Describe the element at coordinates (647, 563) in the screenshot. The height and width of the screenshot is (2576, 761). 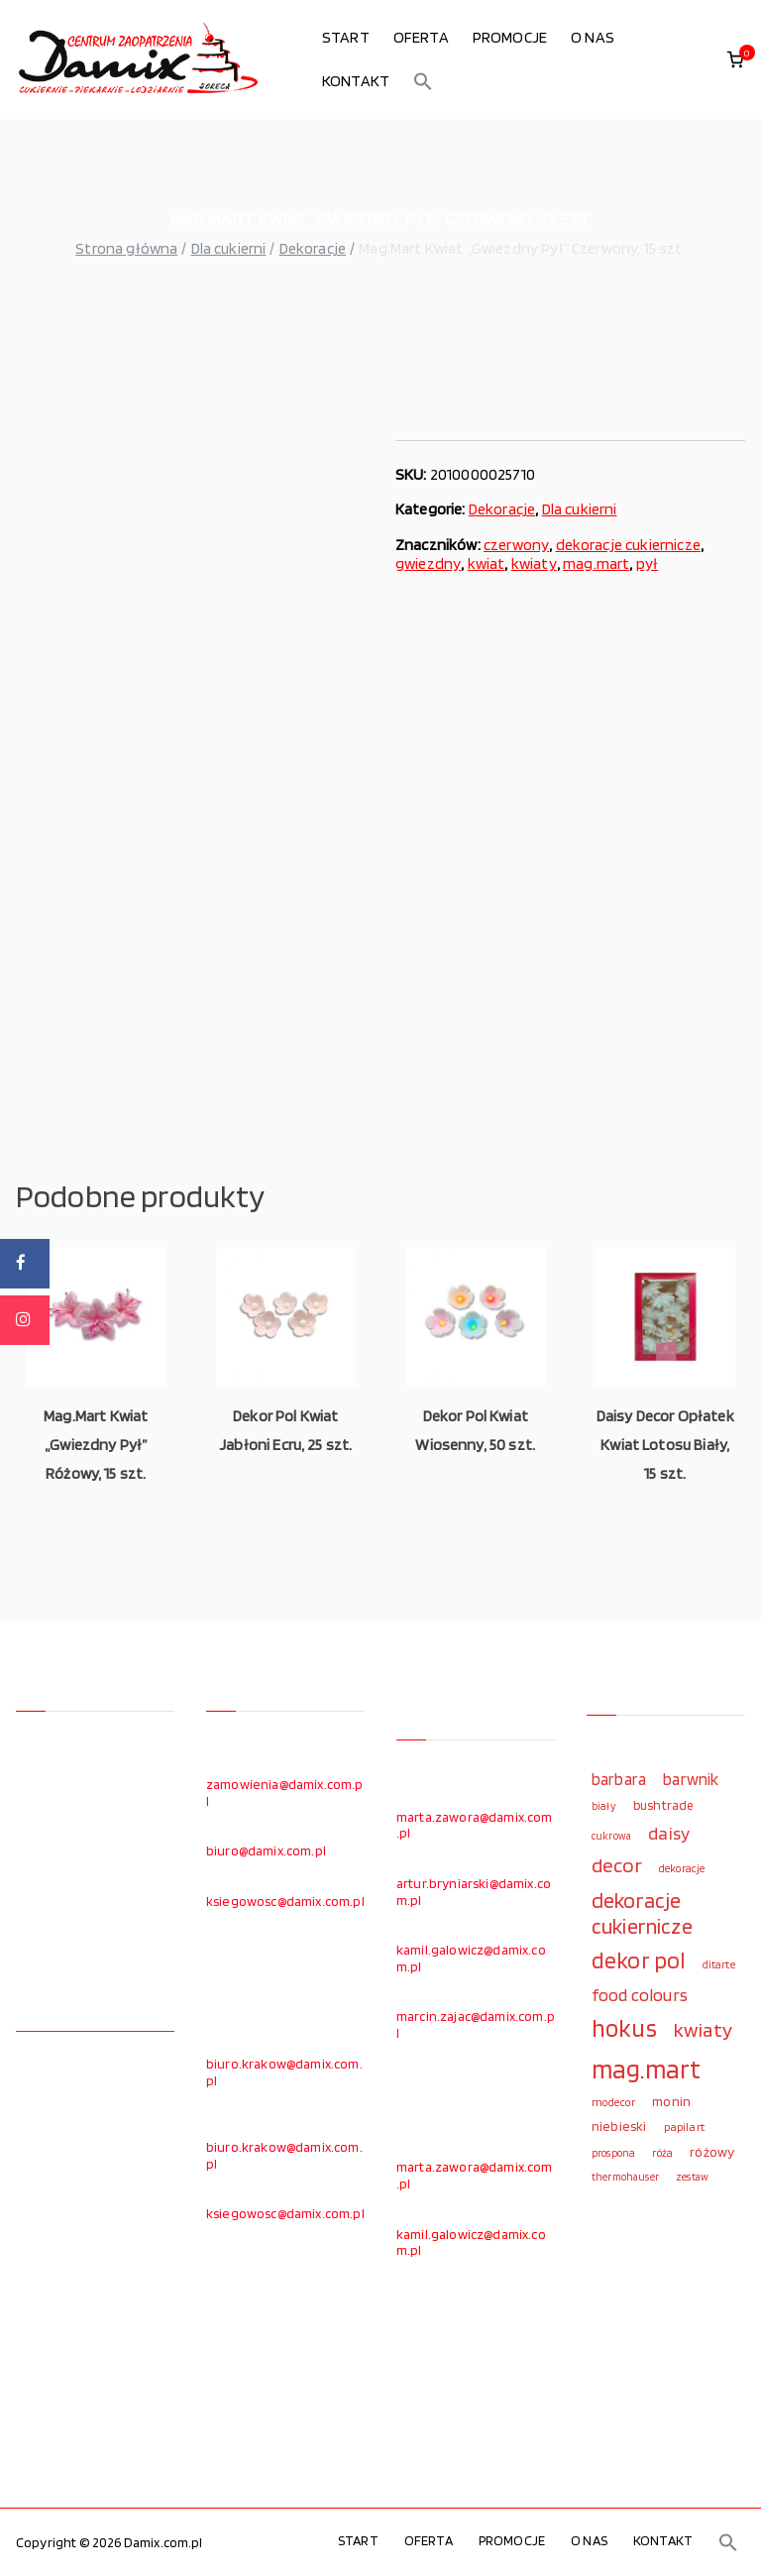
I see `pył` at that location.